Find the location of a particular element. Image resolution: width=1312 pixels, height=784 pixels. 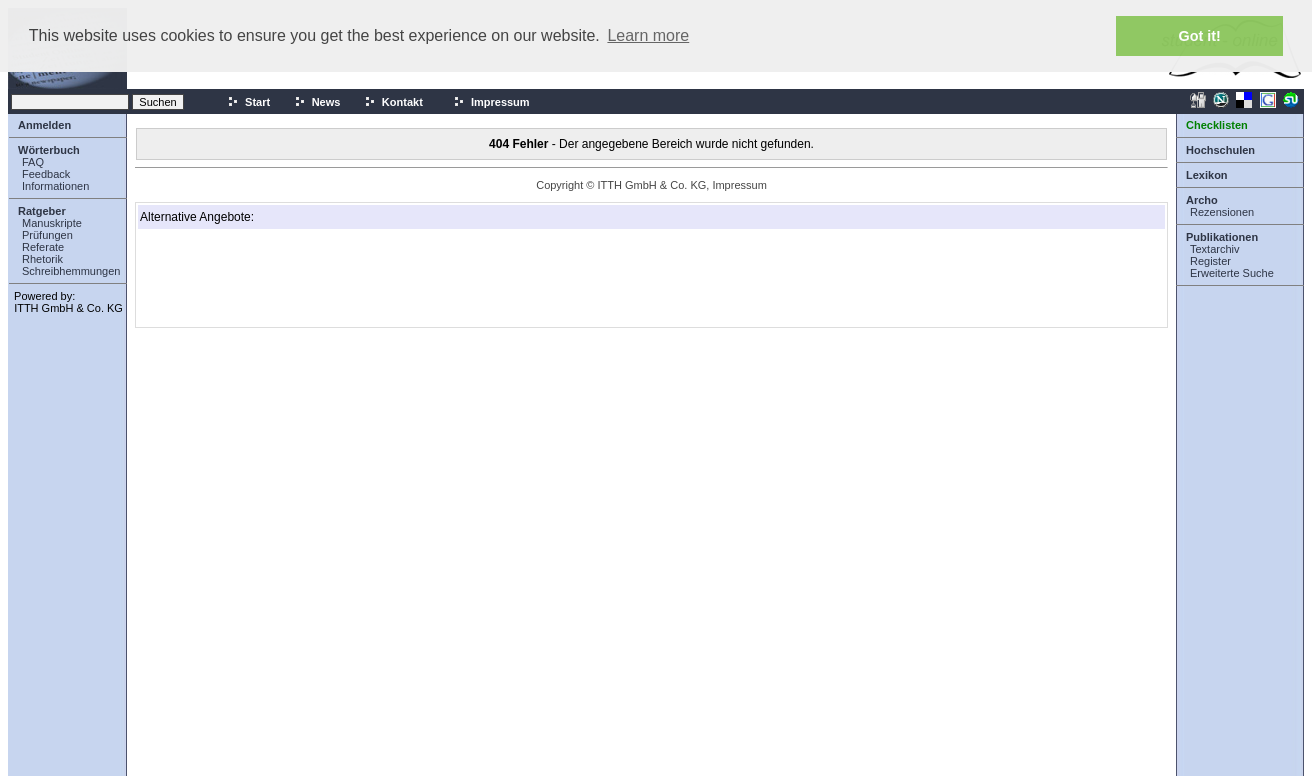

Ratgeber is located at coordinates (42, 211).